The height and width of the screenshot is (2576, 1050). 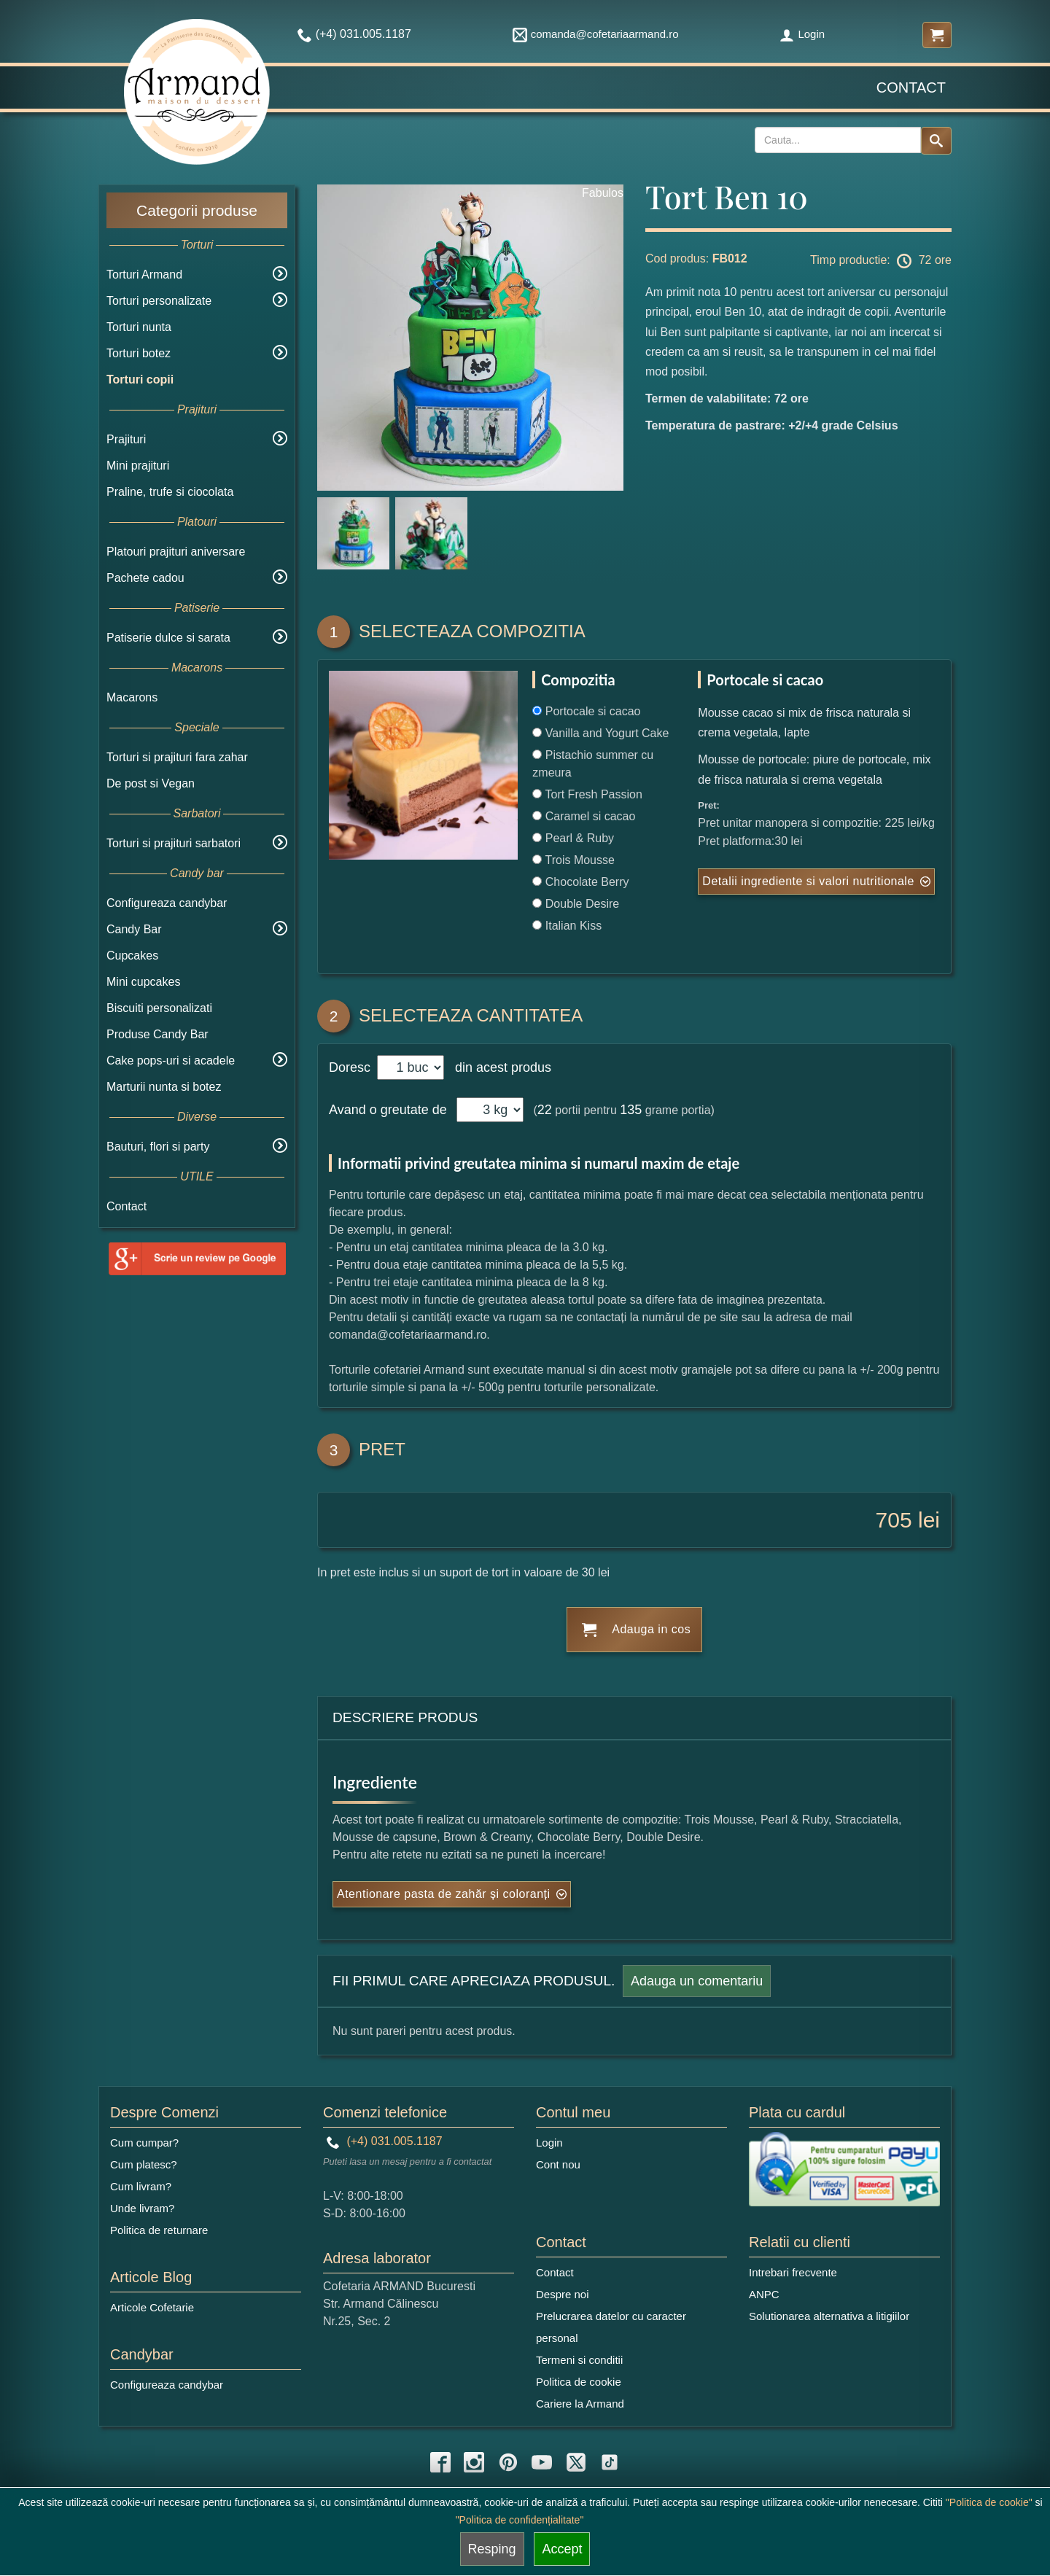 I want to click on Intrebari frecvente, so click(x=793, y=2272).